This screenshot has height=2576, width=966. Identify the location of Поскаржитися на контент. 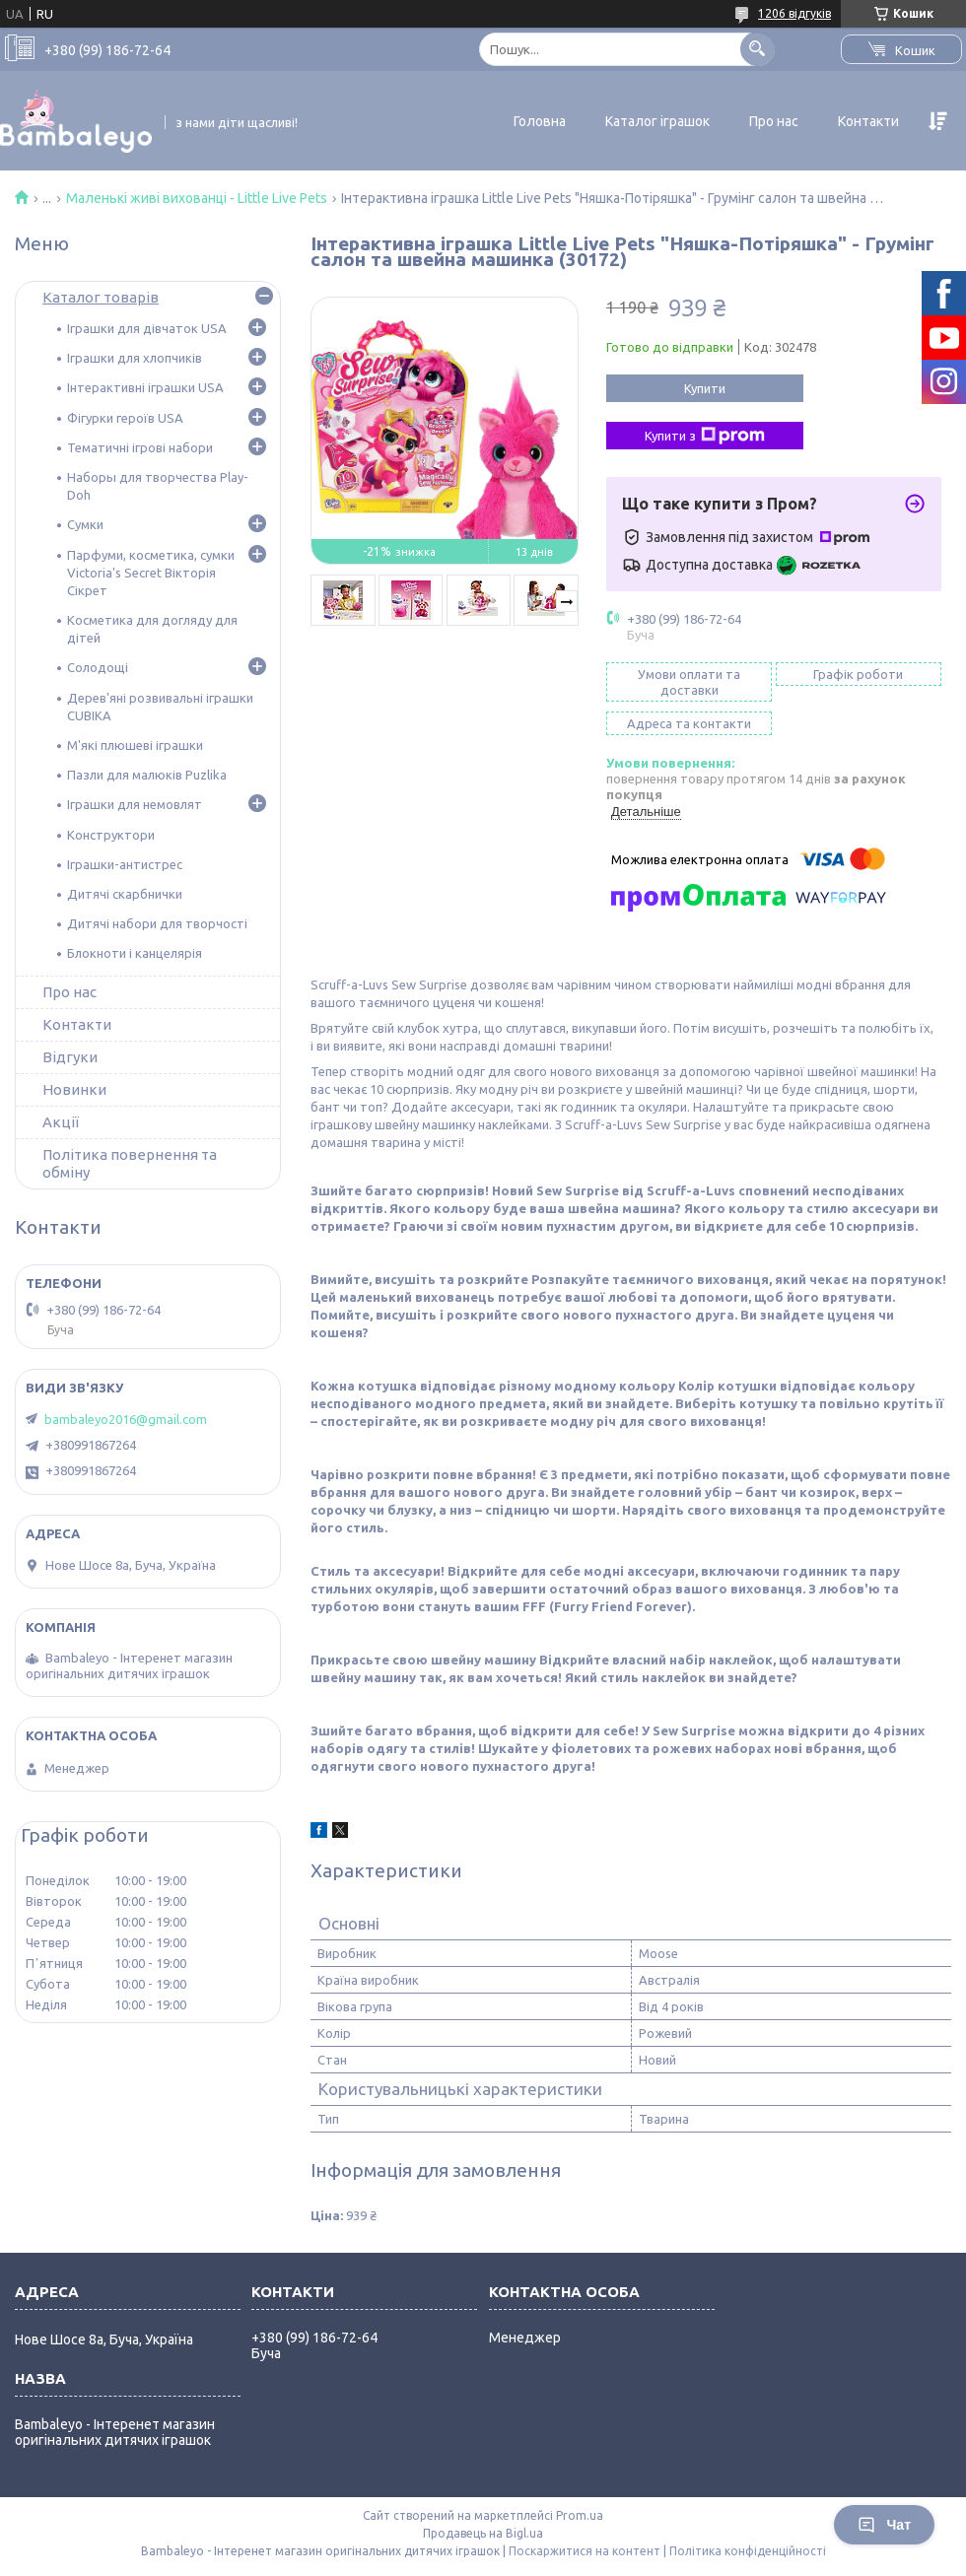
(584, 2550).